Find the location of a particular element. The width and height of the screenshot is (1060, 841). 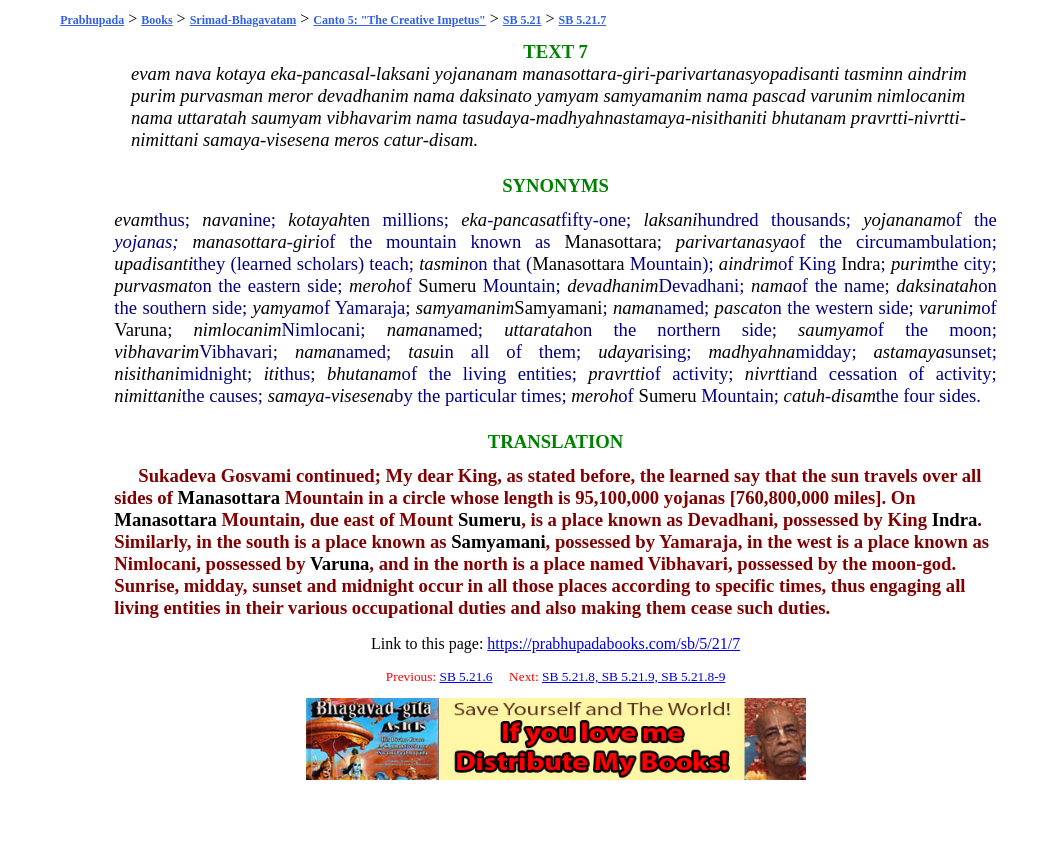

https://prabhupadabooks.com/sb/5/21/7 is located at coordinates (613, 643).